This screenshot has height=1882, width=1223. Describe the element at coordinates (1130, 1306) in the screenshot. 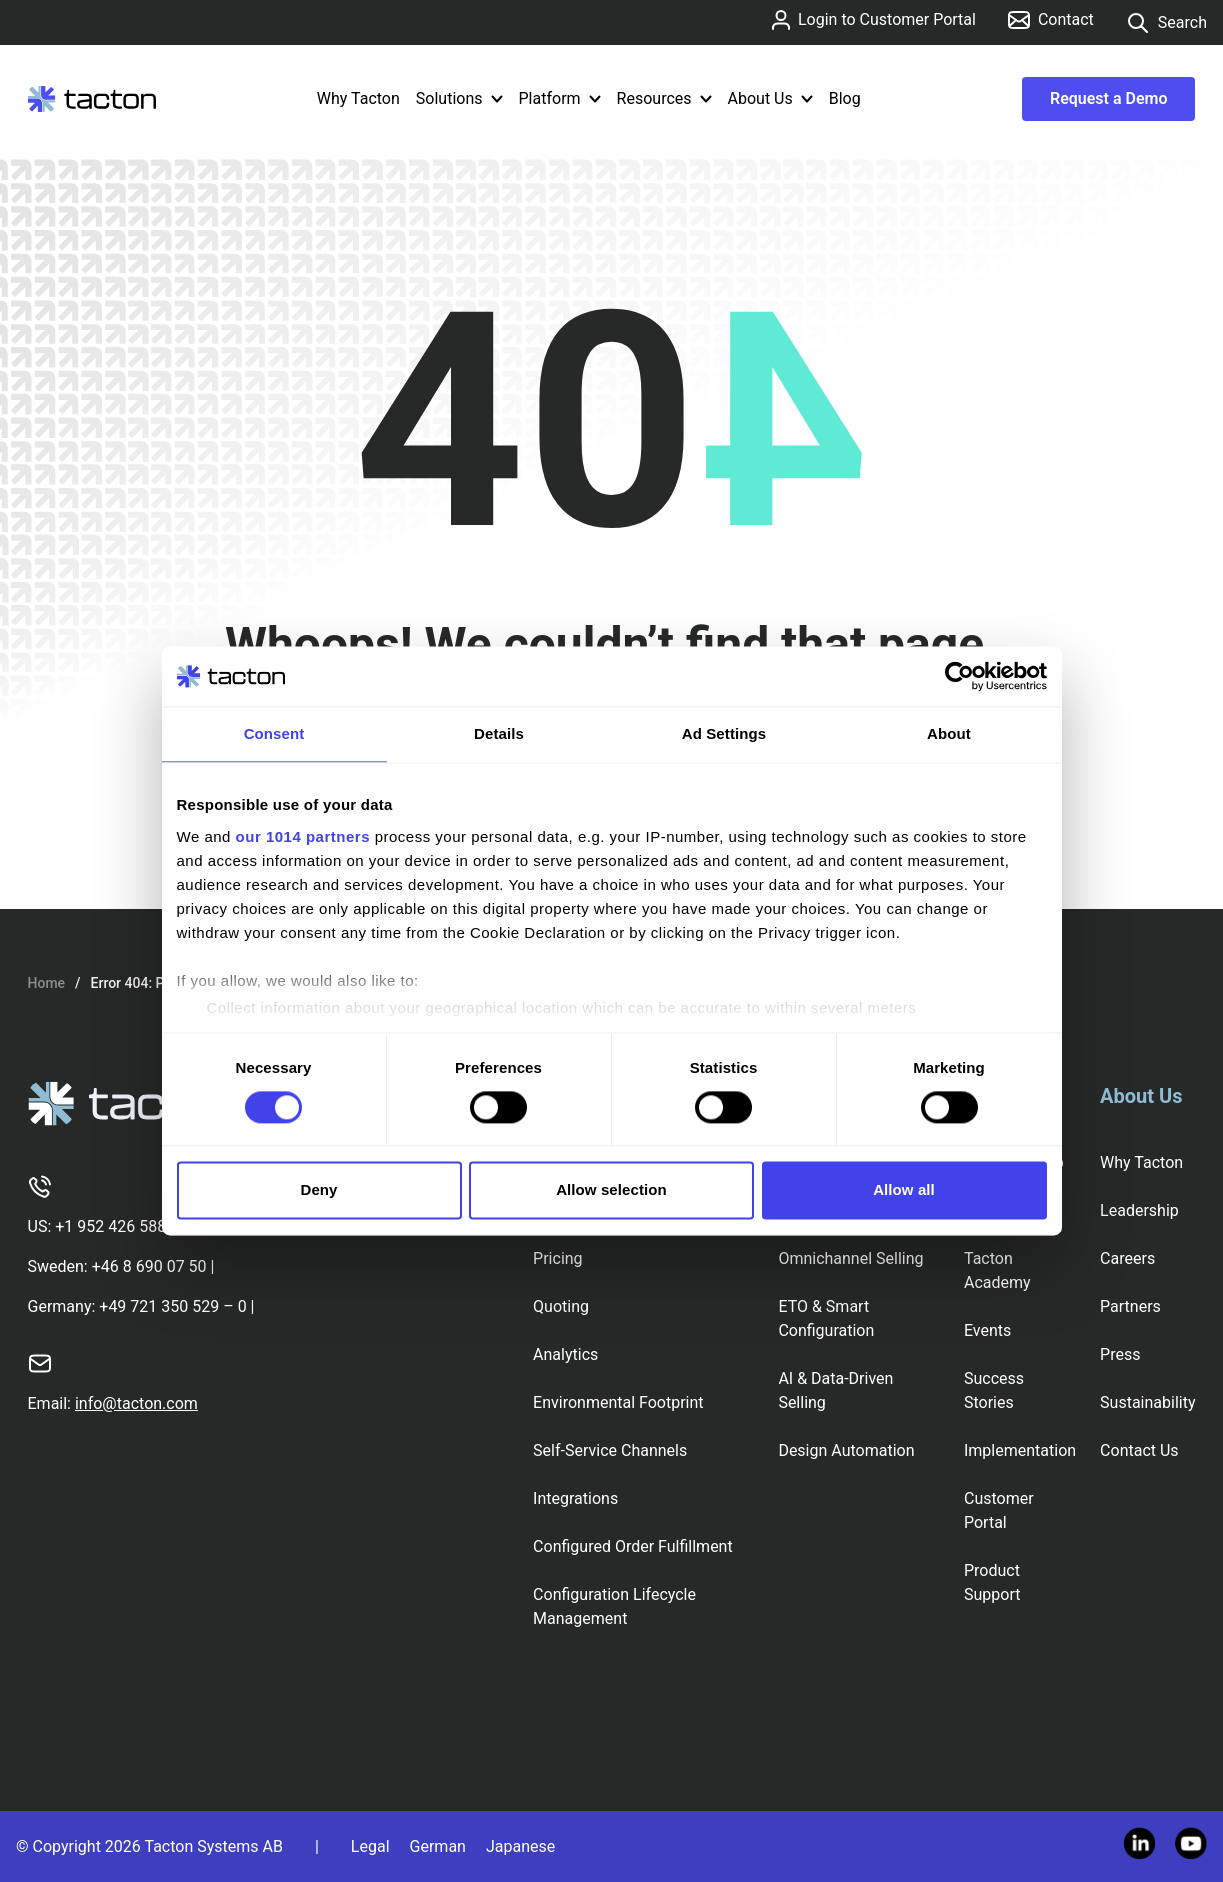

I see `Partners` at that location.